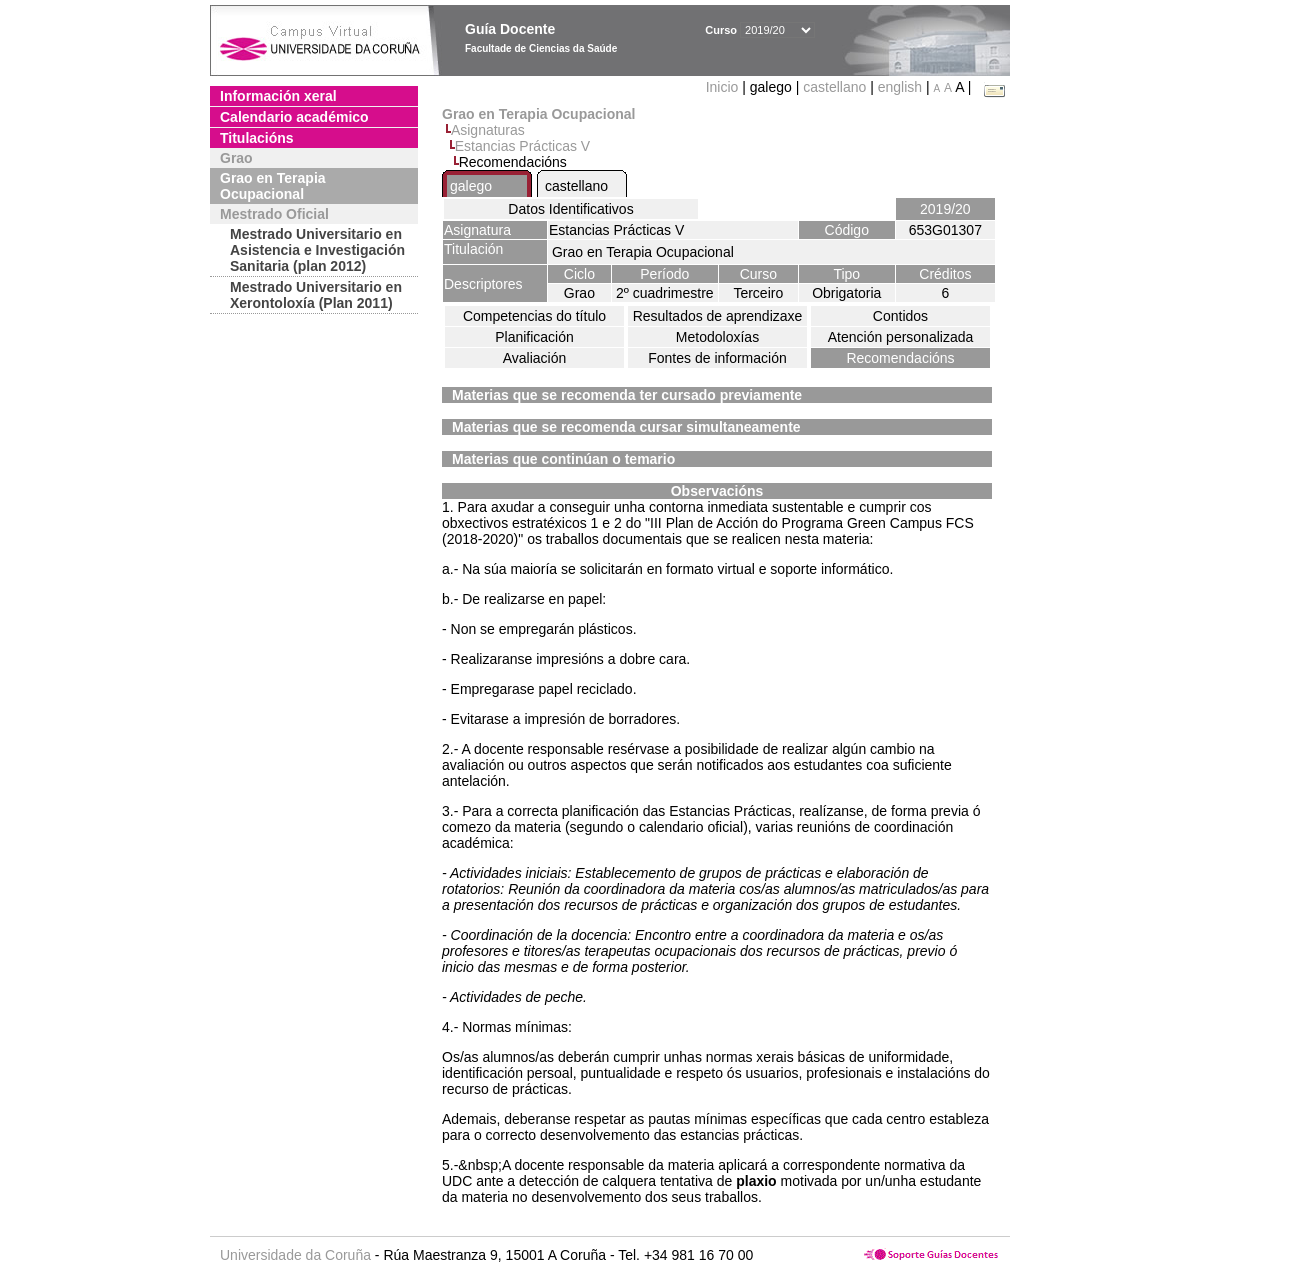 This screenshot has width=1302, height=1281. Describe the element at coordinates (534, 337) in the screenshot. I see `Planificación` at that location.